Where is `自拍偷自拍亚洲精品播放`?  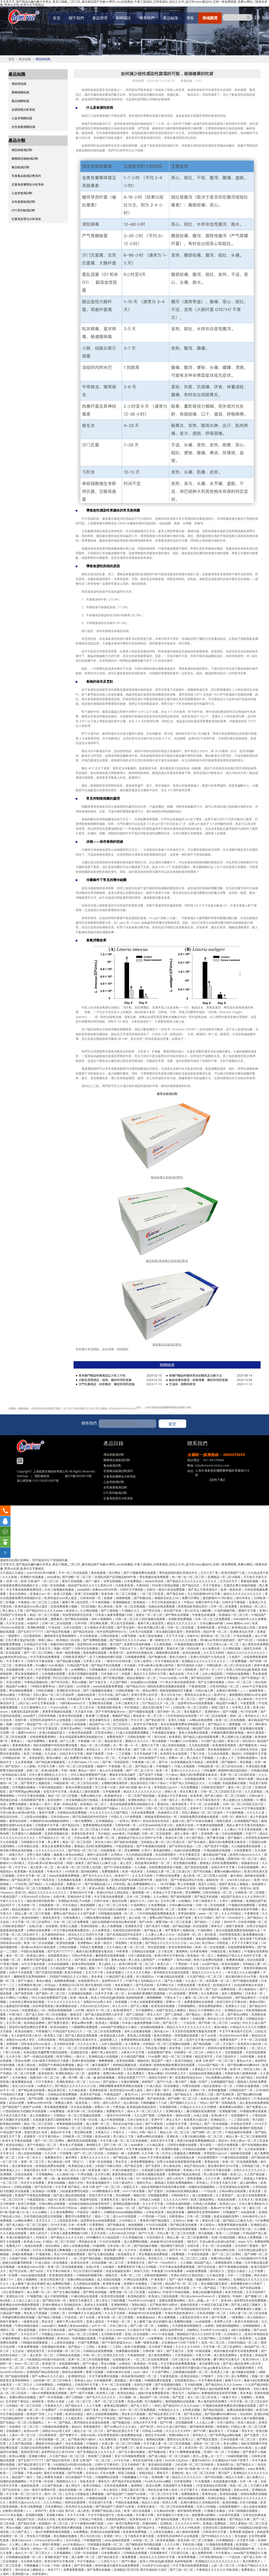
自拍偷自拍亚洲精品播放 is located at coordinates (205, 2073).